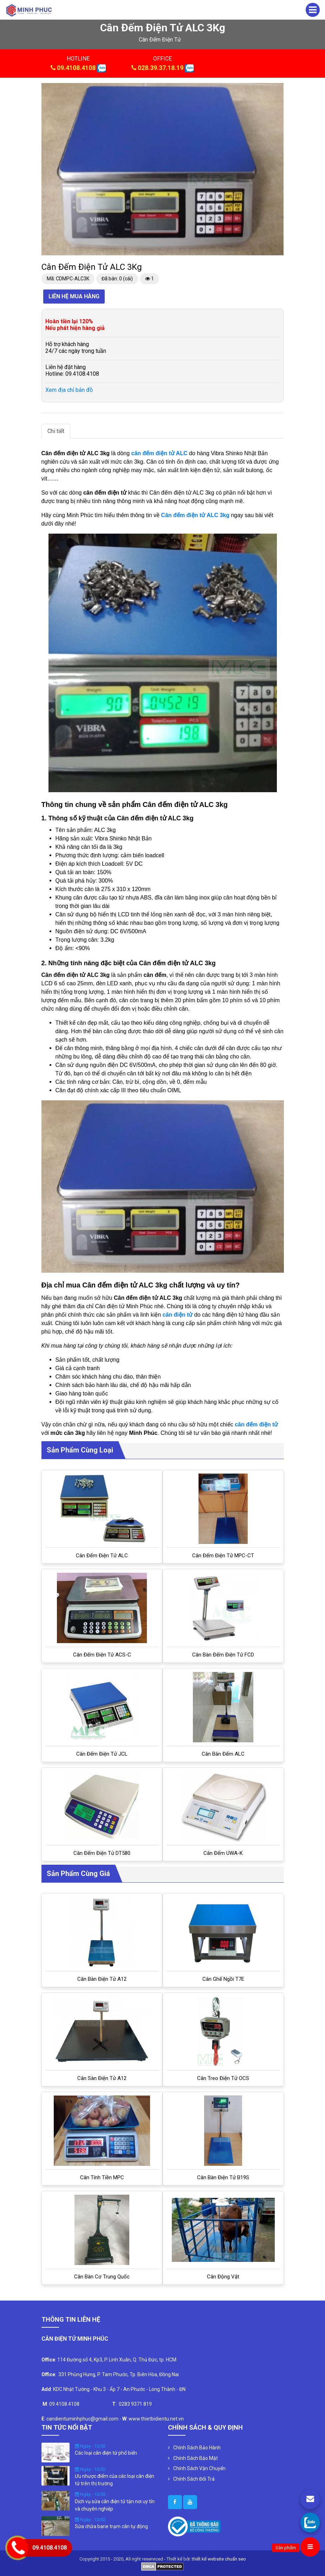 The width and height of the screenshot is (325, 2576). What do you see at coordinates (102, 2276) in the screenshot?
I see `Cân bàn cơ Trung Quốc` at bounding box center [102, 2276].